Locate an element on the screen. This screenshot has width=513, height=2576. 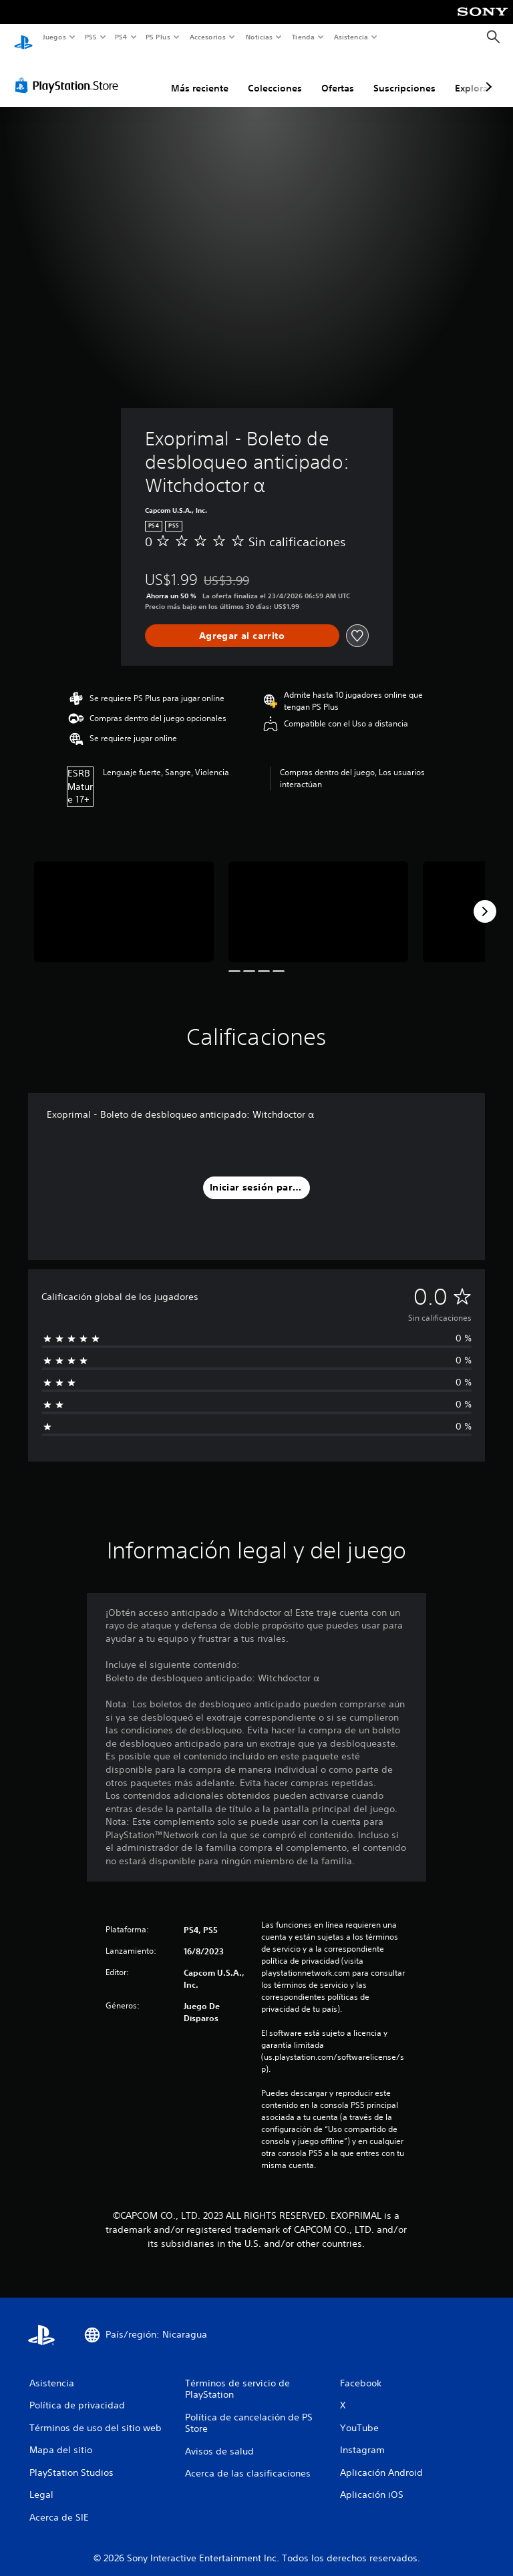
Asistencia is located at coordinates (350, 36).